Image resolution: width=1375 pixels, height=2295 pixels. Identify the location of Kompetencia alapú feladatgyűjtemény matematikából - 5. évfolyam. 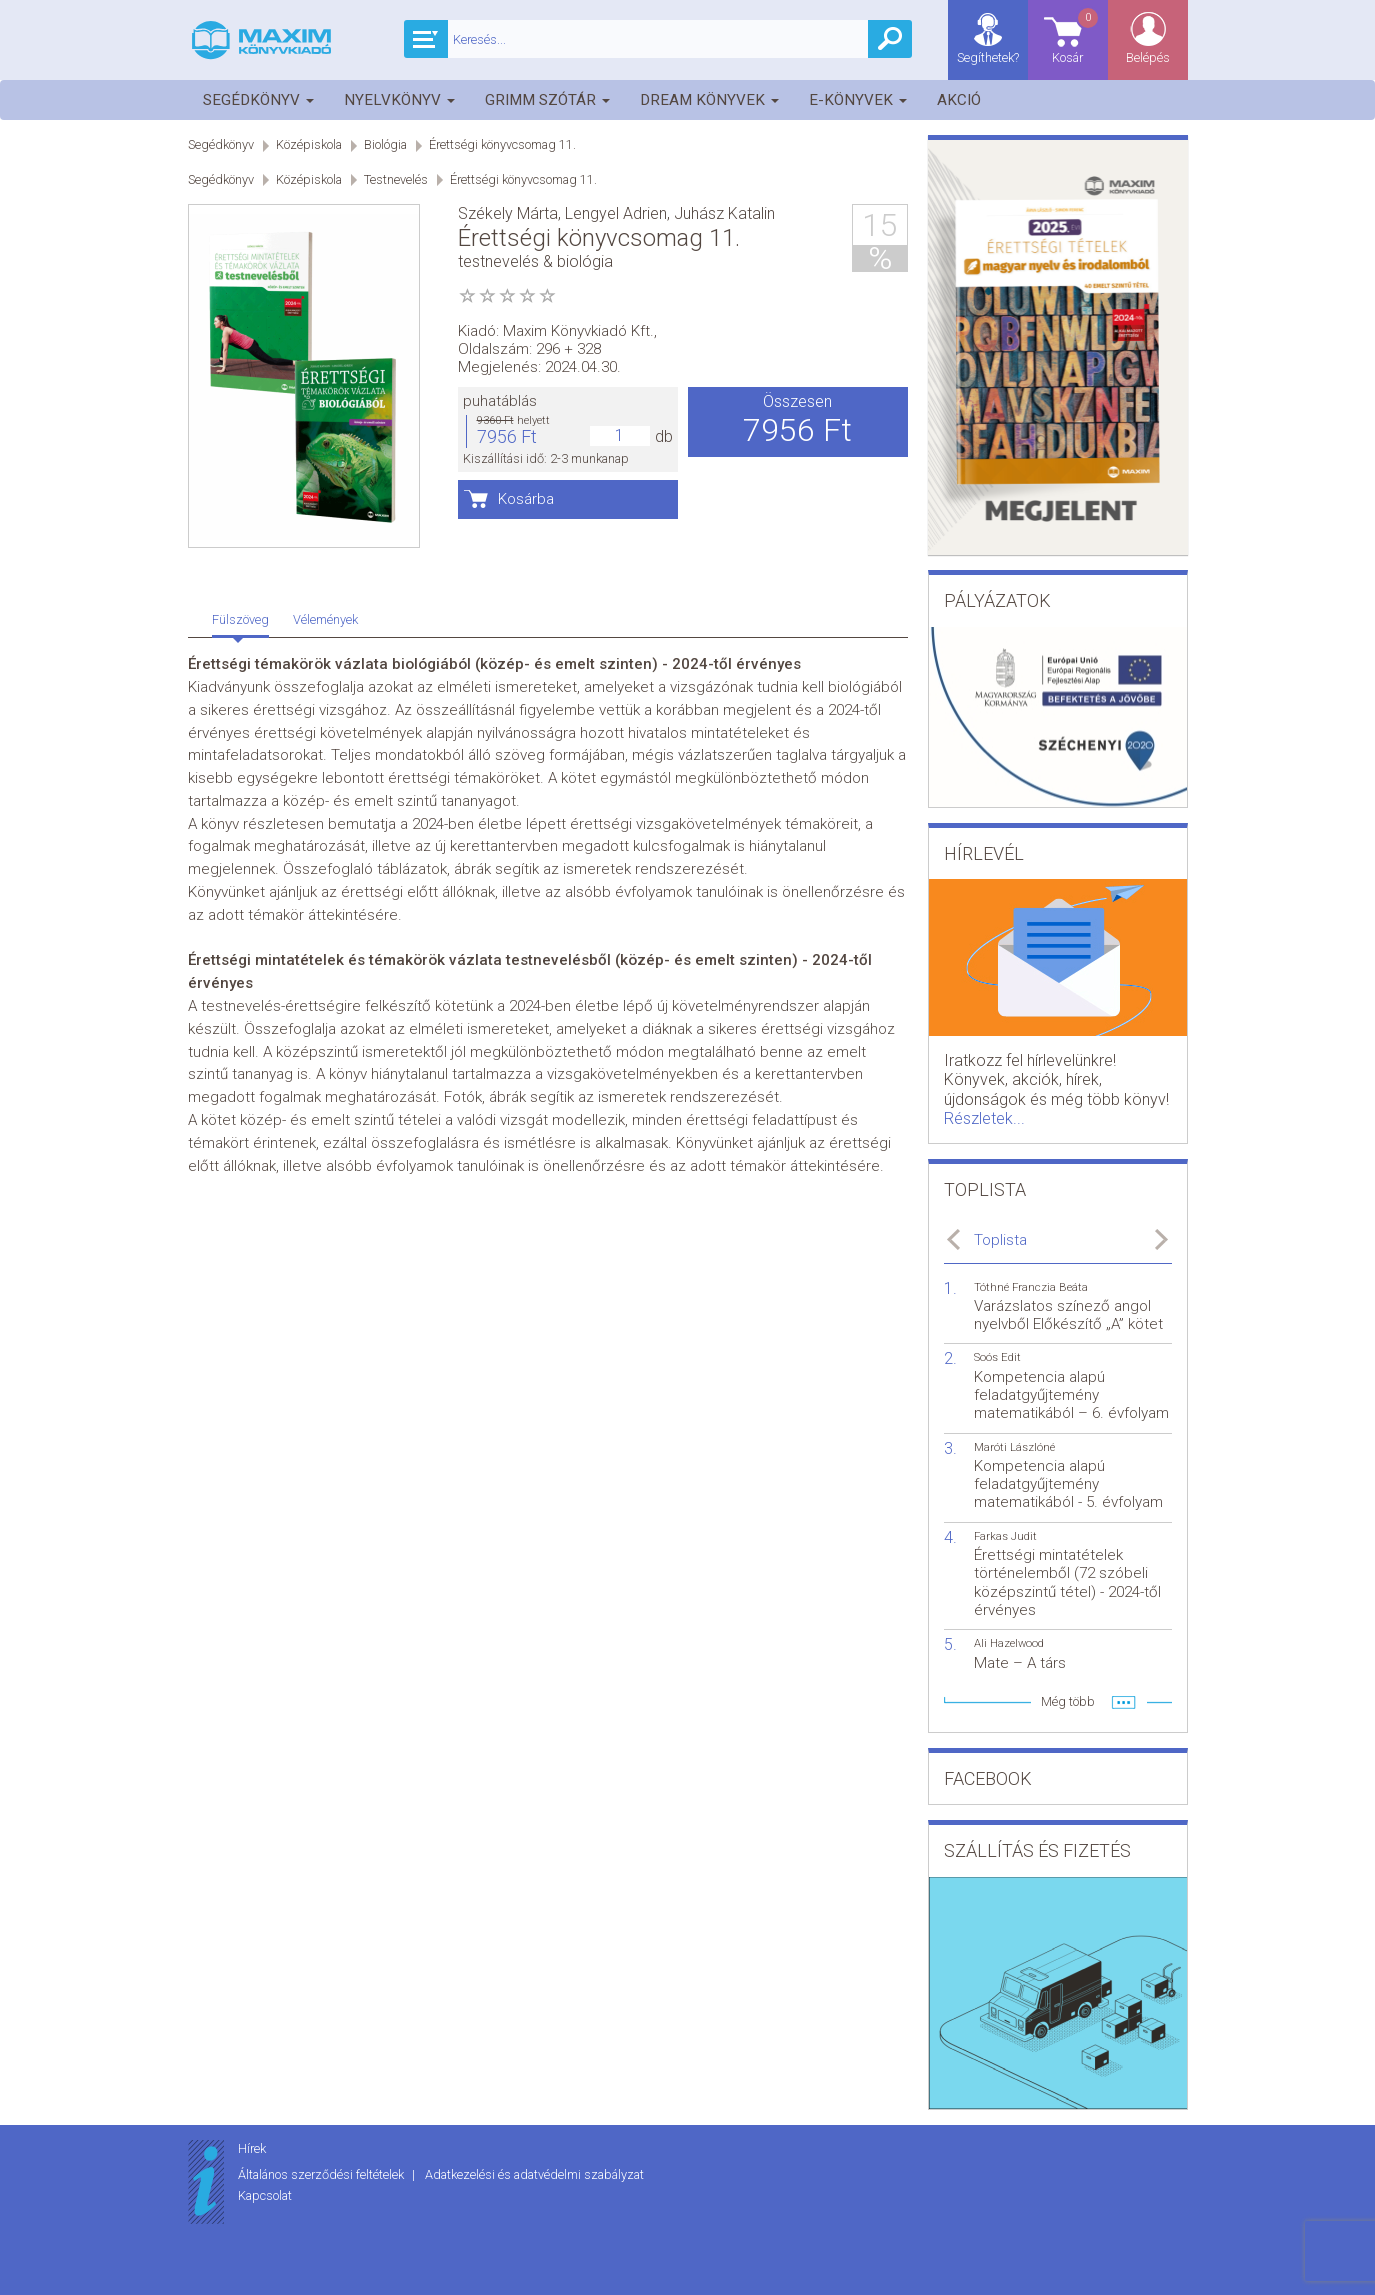
(1068, 1484).